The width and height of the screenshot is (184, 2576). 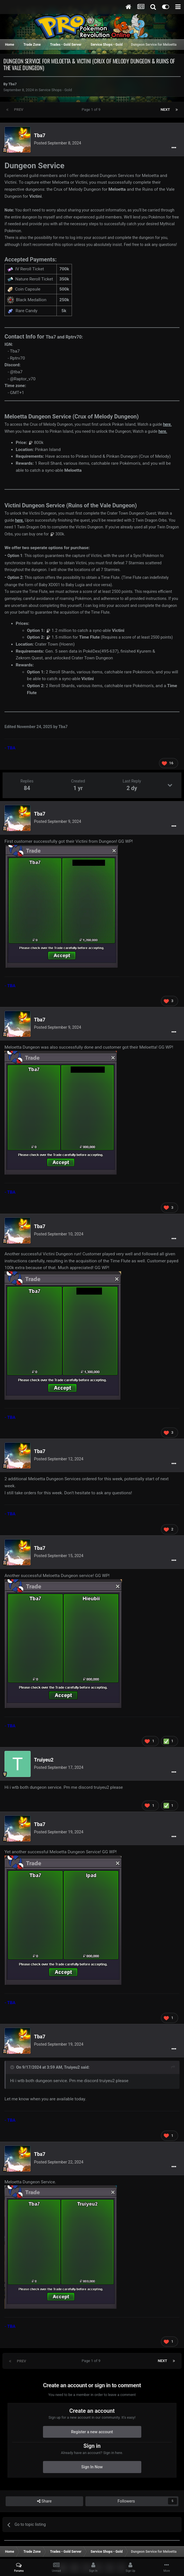 What do you see at coordinates (92, 2432) in the screenshot?
I see `Register a new account` at bounding box center [92, 2432].